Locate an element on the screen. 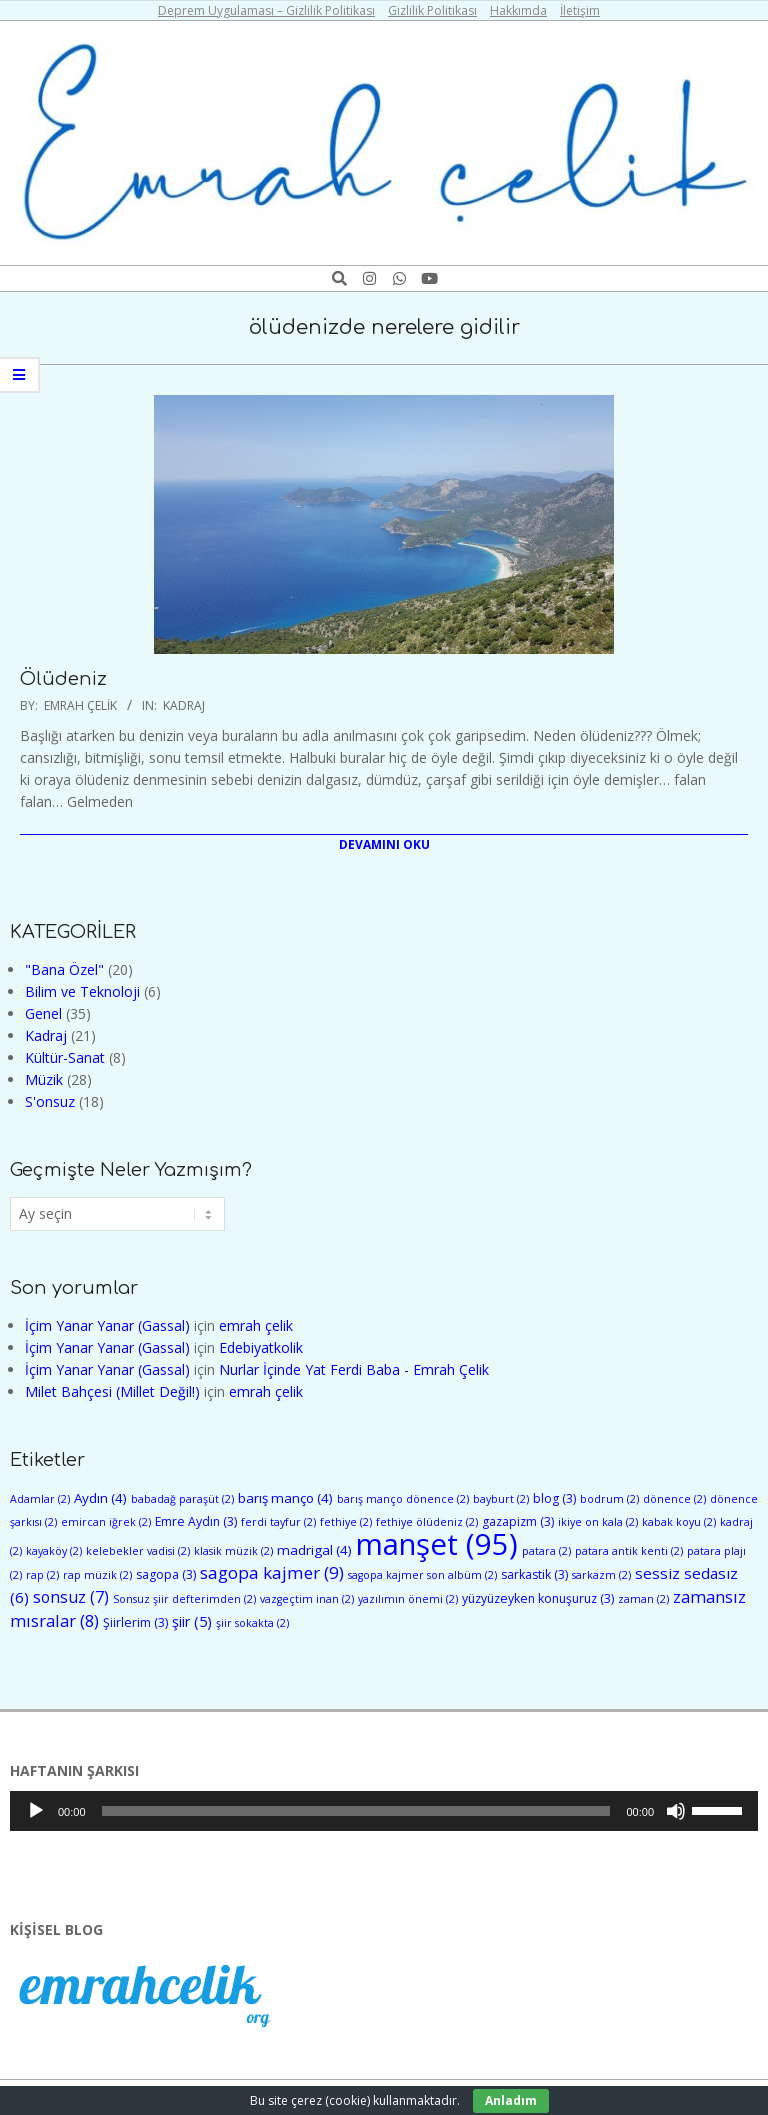 The width and height of the screenshot is (768, 2115). Devamını Oku is located at coordinates (384, 844).